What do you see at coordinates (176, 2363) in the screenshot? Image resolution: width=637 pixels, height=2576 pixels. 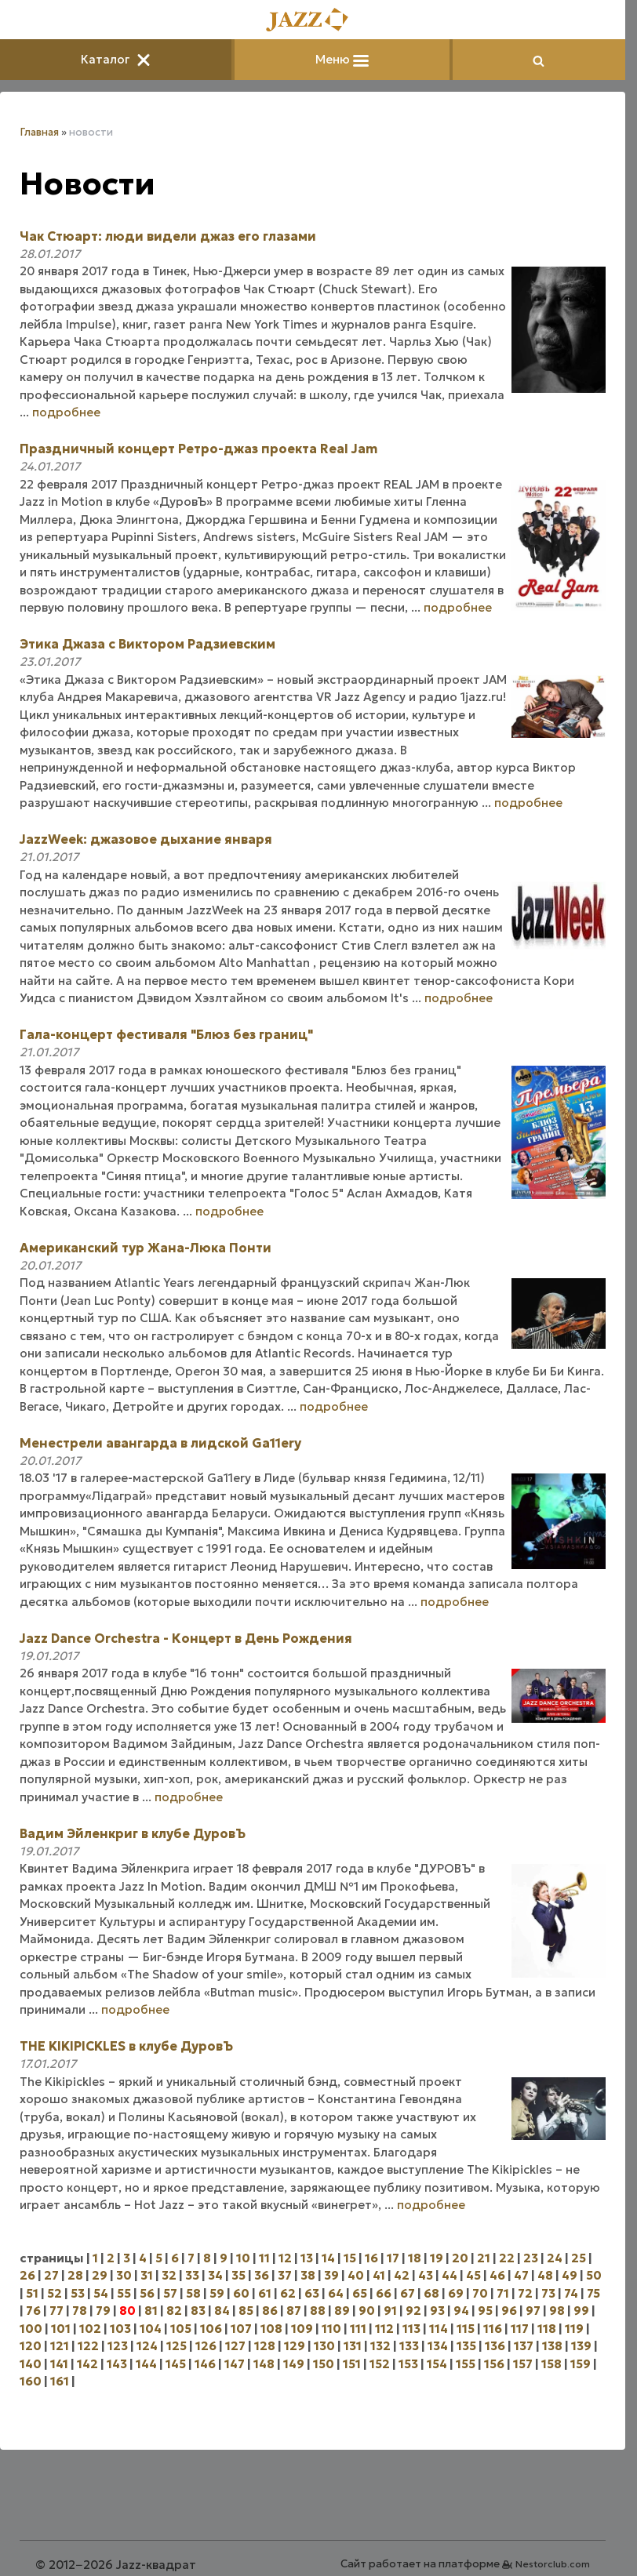 I see `145` at bounding box center [176, 2363].